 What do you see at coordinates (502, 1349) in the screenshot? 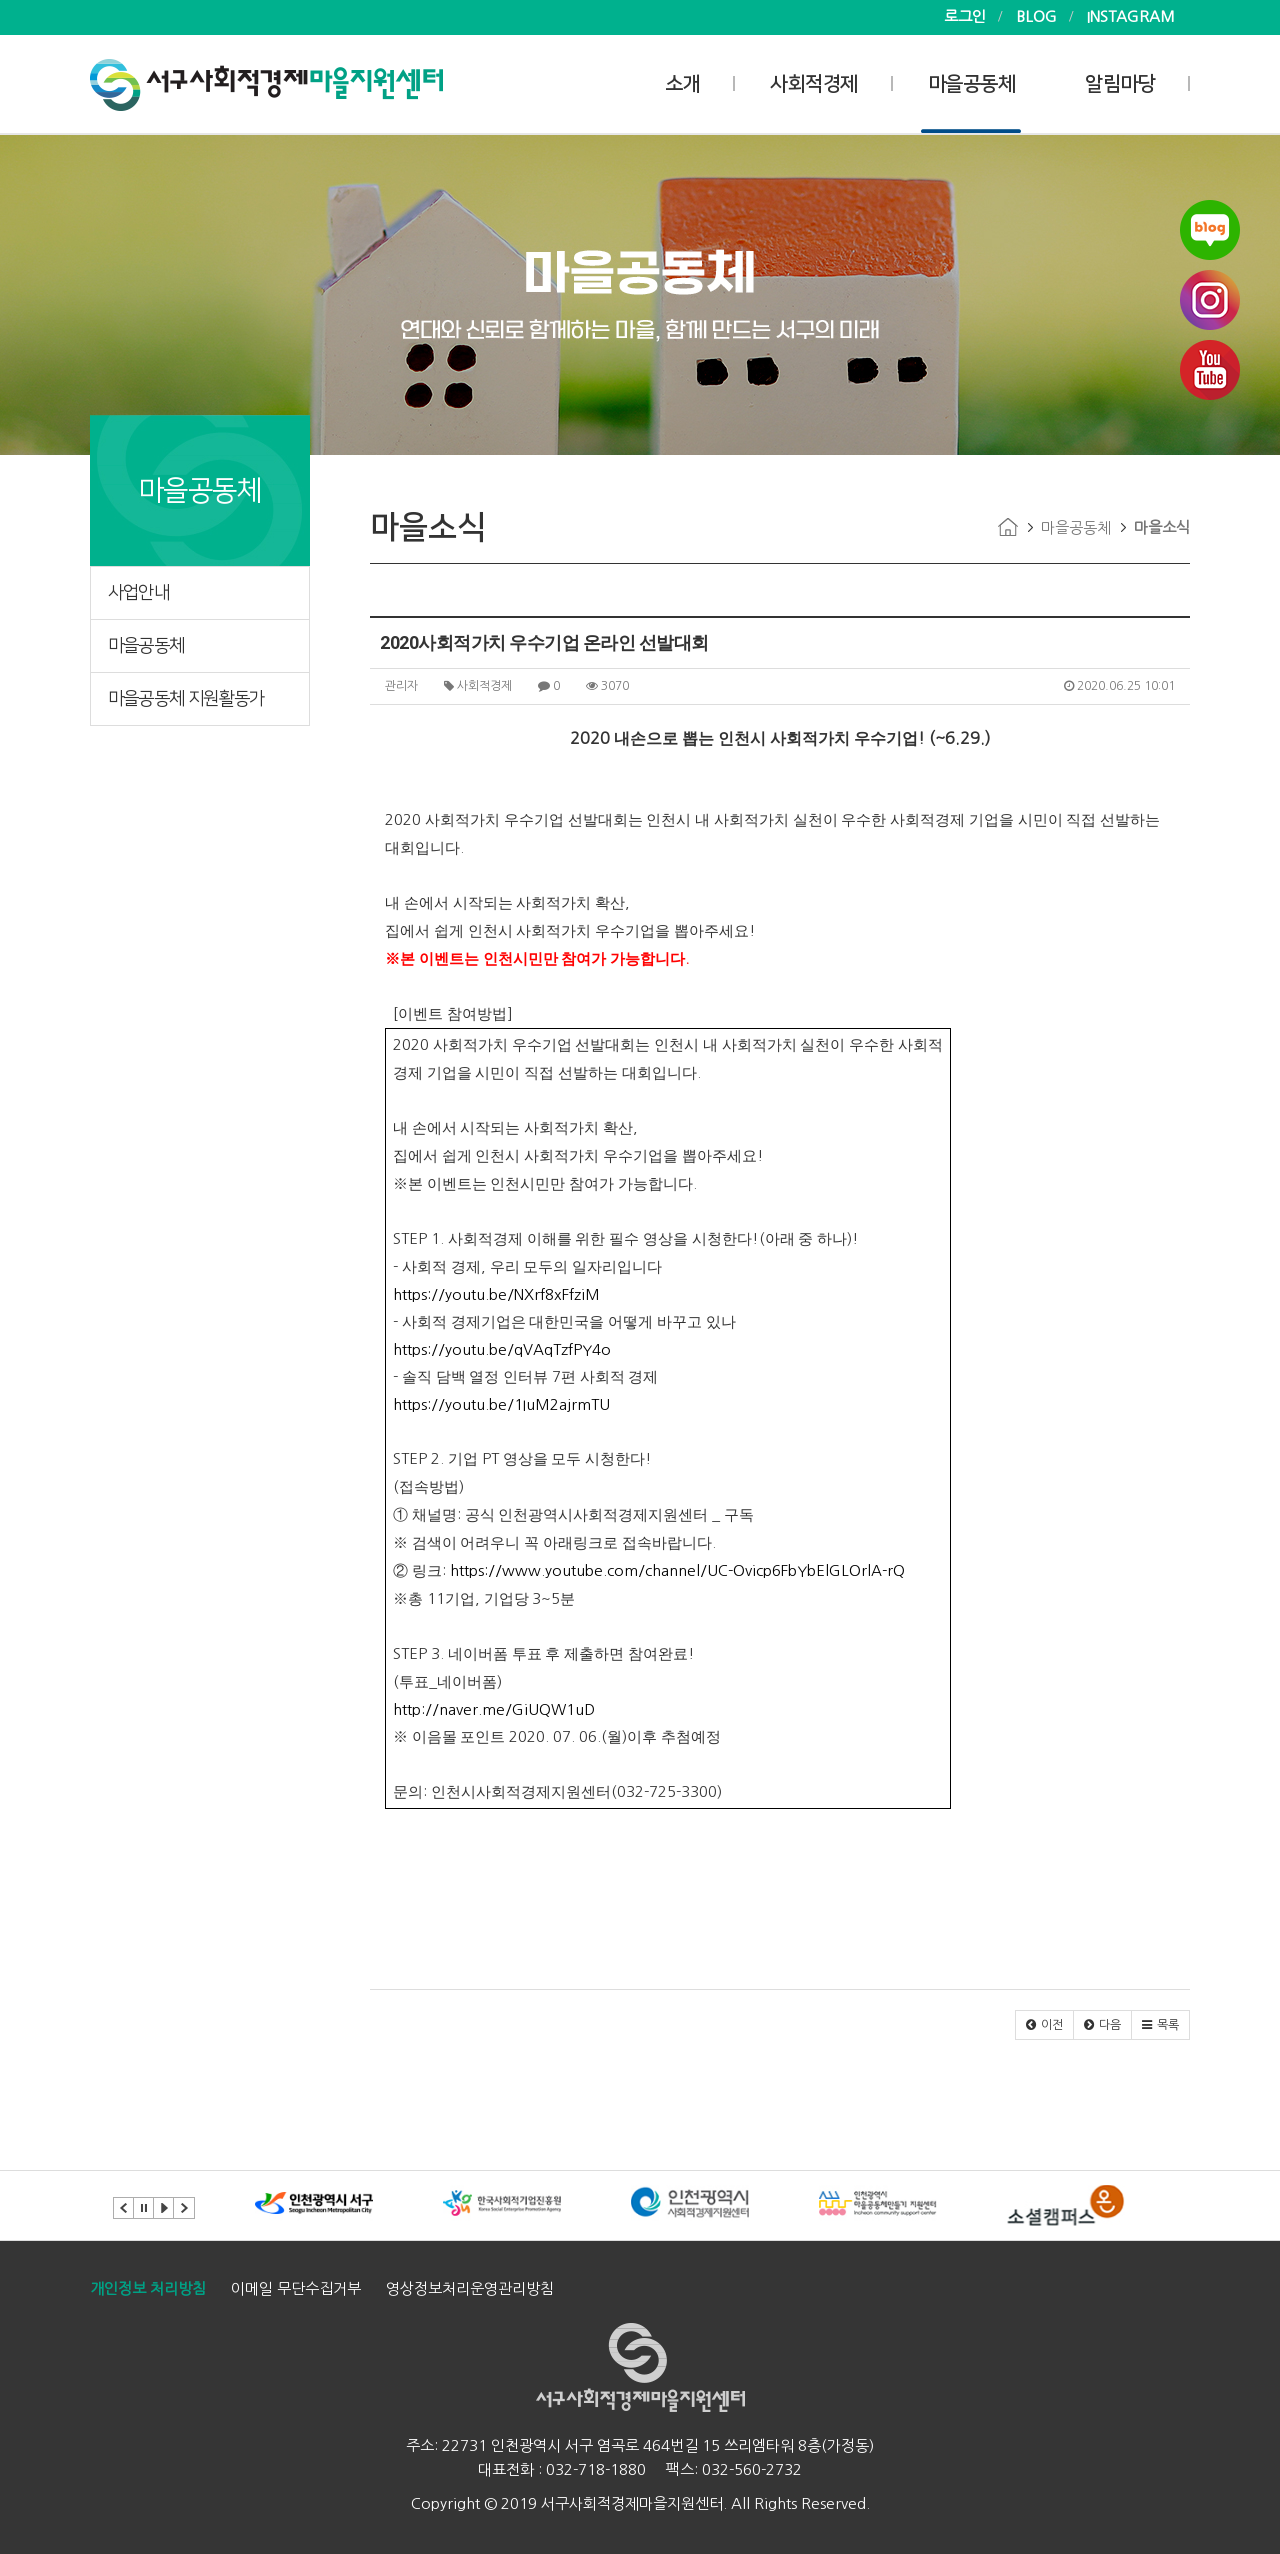
I see `https://youtu.be/qVAqTzfPY4o` at bounding box center [502, 1349].